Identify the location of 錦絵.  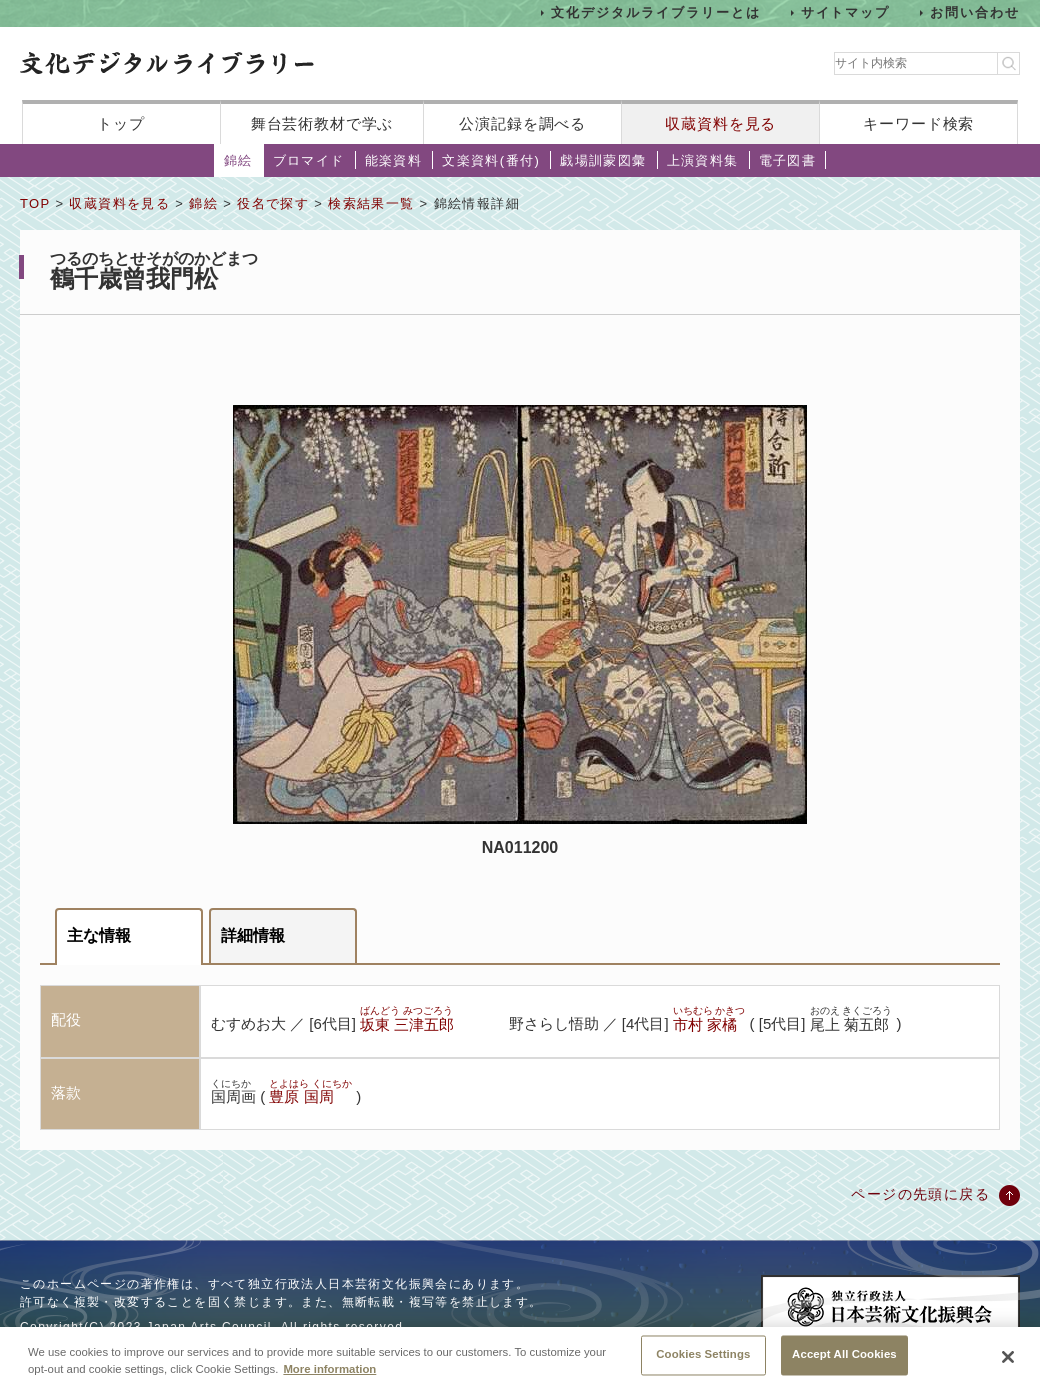
(238, 160).